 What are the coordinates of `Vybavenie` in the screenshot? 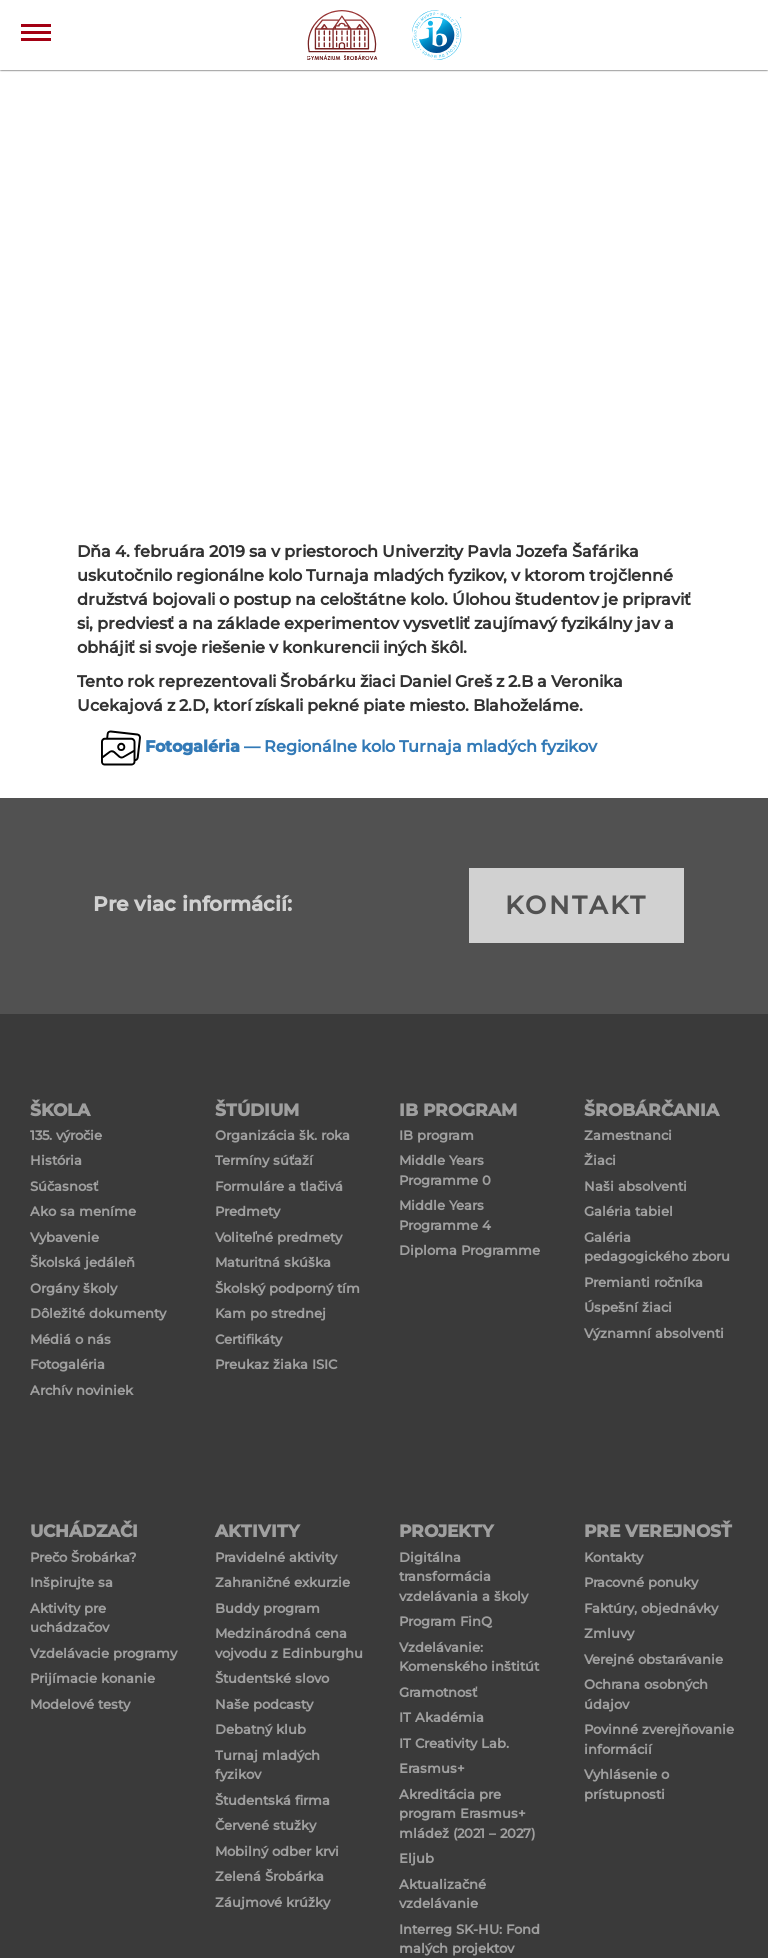 It's located at (64, 1237).